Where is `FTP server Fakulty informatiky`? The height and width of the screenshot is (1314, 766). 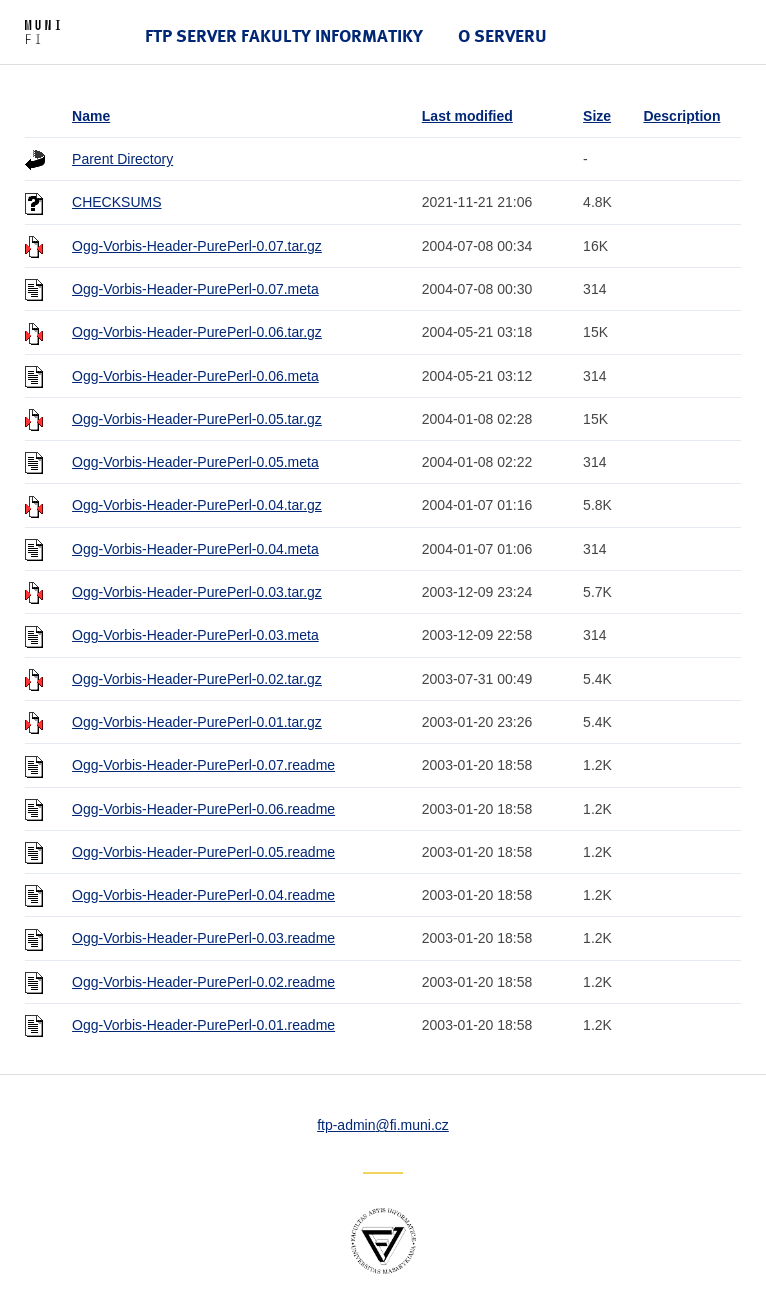
FTP server Fakulty informatiky is located at coordinates (284, 35).